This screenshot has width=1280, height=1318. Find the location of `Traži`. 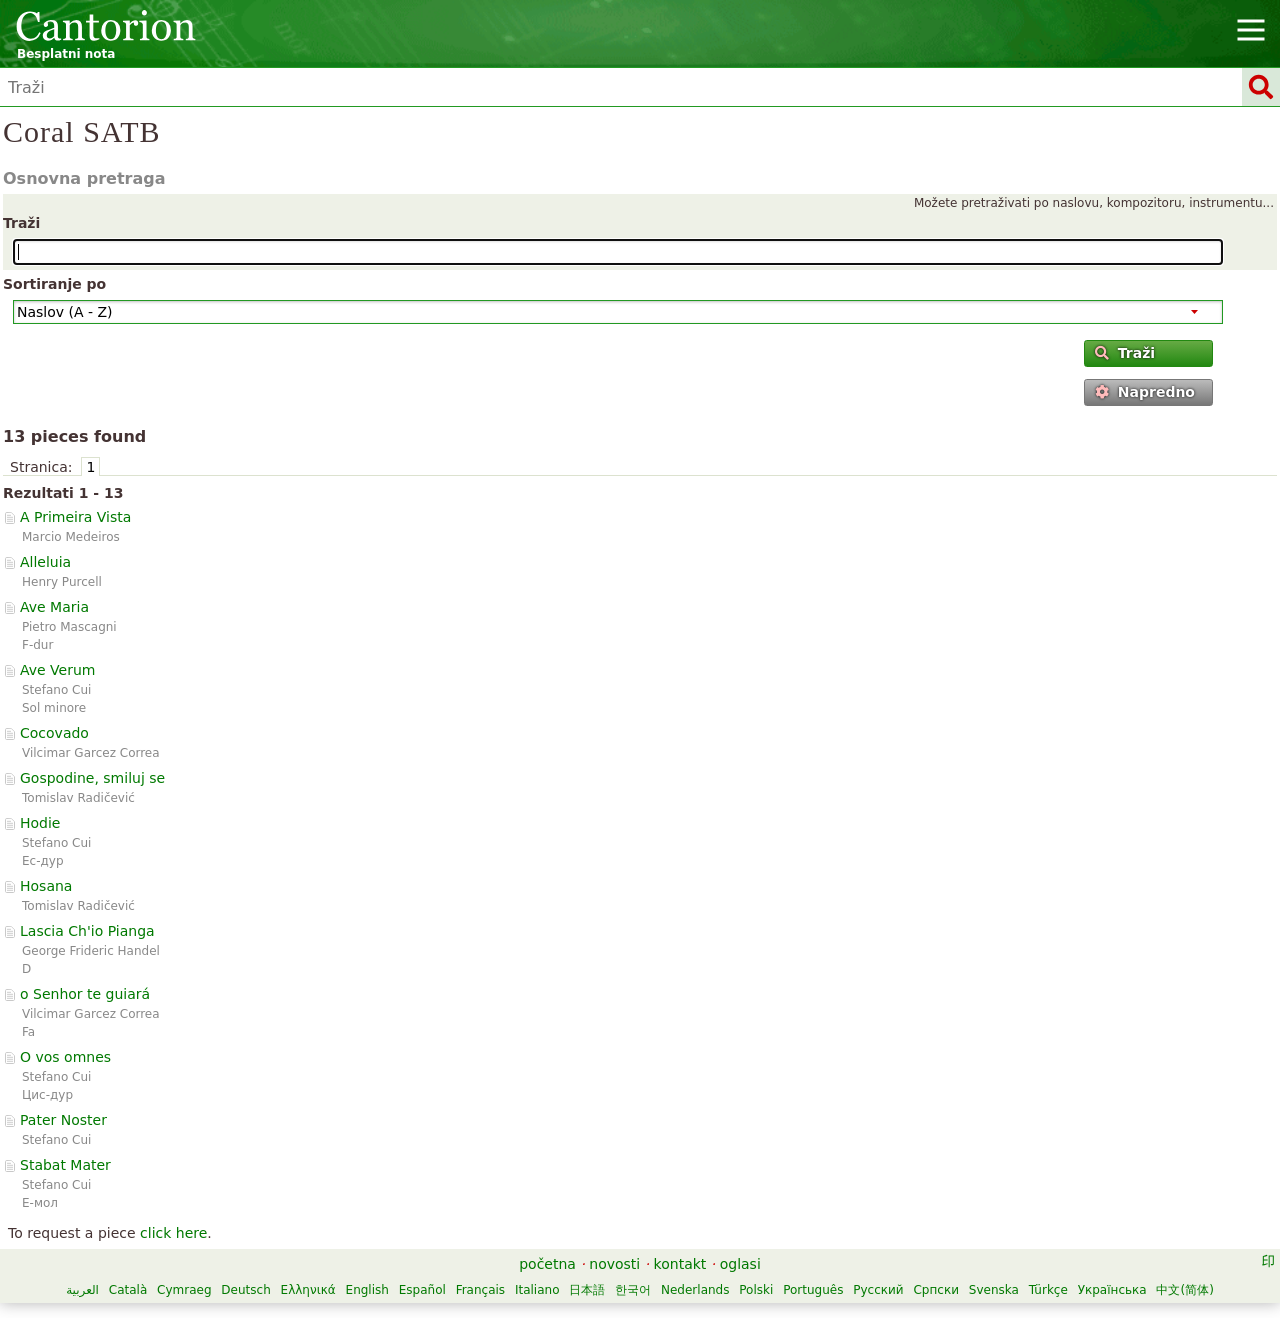

Traži is located at coordinates (21, 223).